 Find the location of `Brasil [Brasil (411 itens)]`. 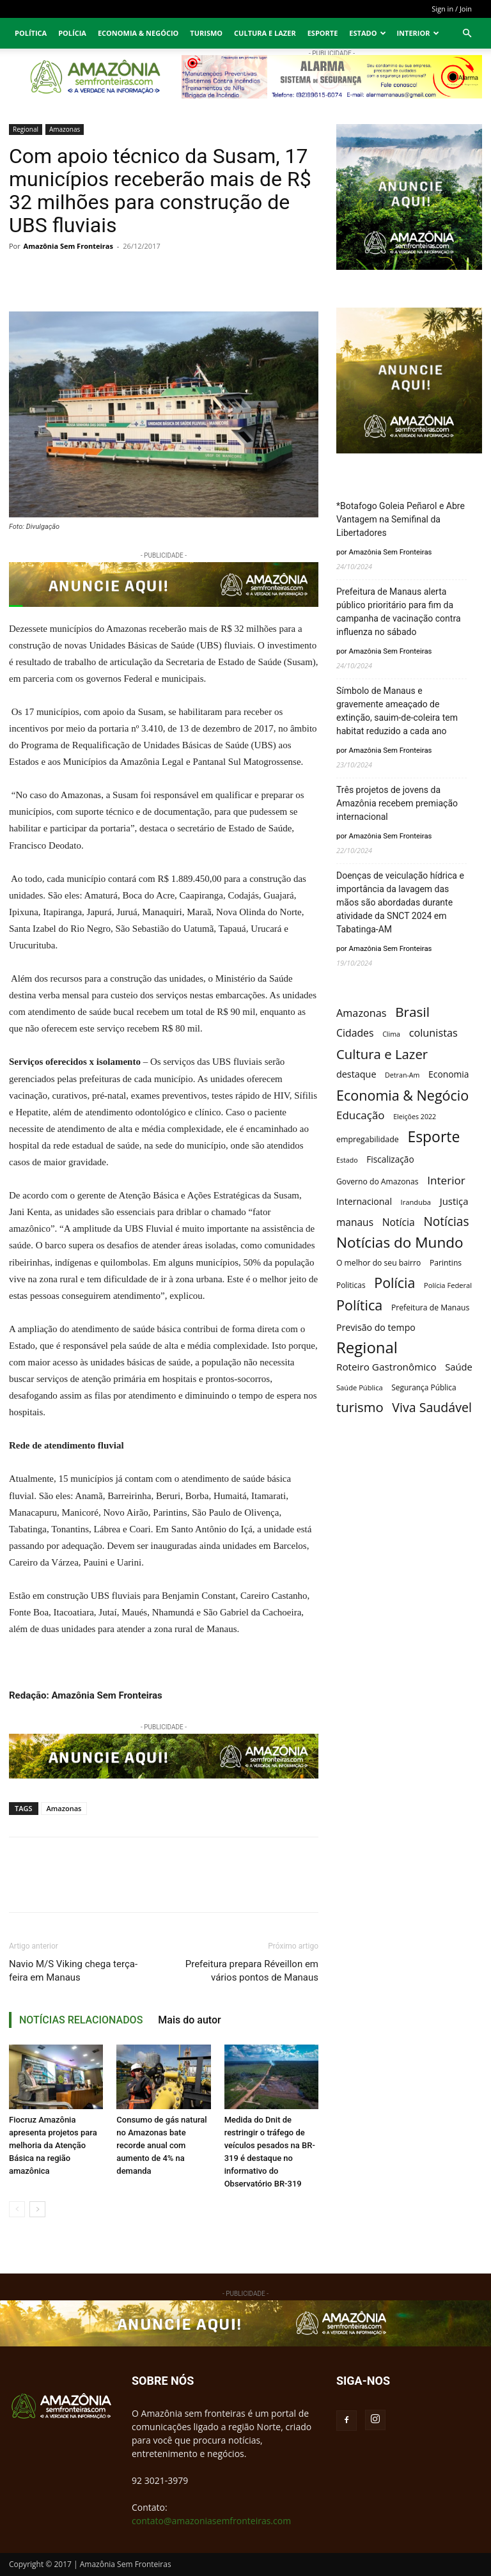

Brasil [Brasil (411 itens)] is located at coordinates (412, 1012).